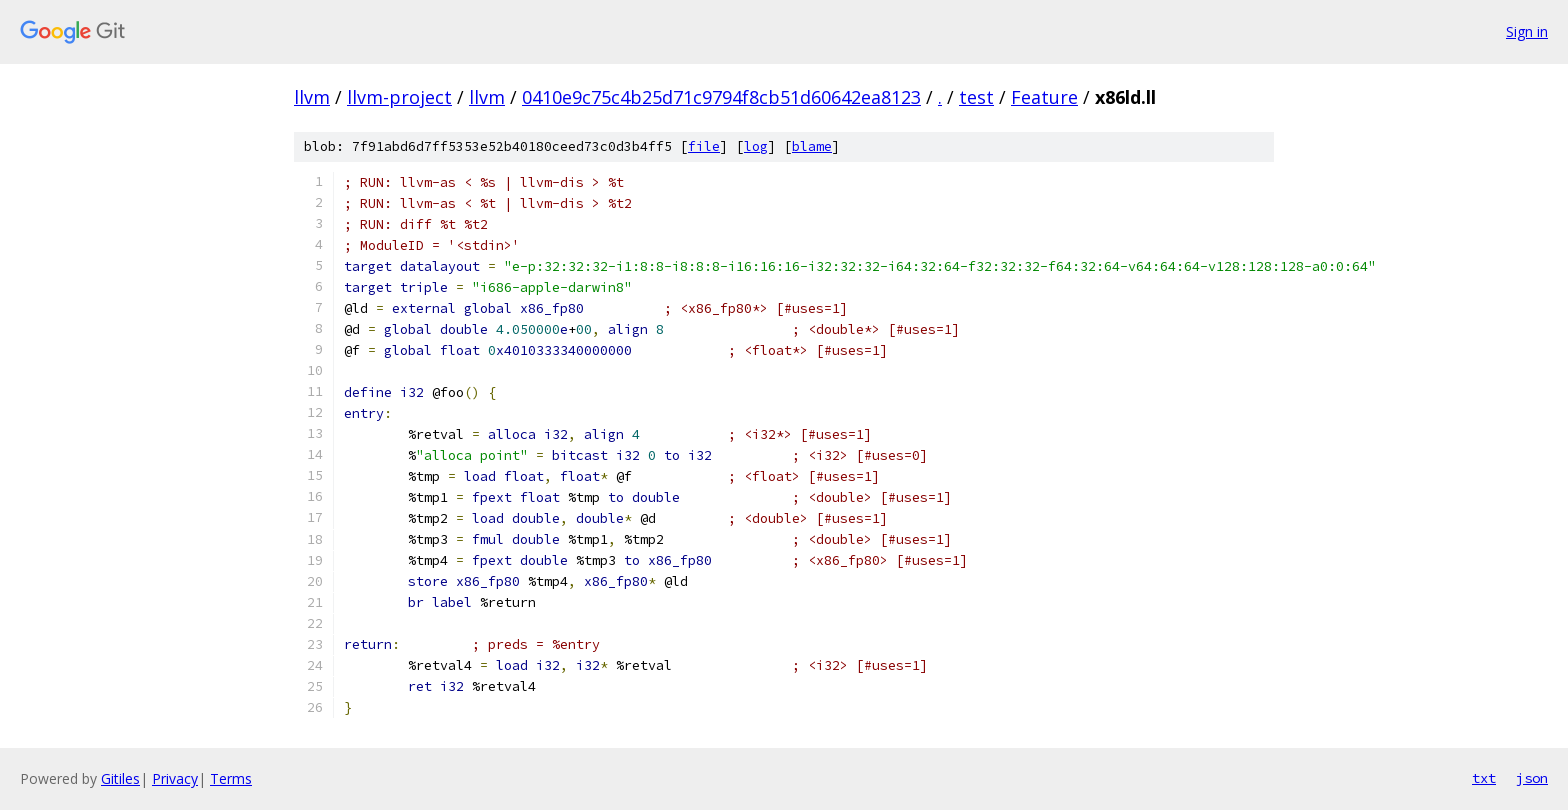  I want to click on llvm, so click(312, 97).